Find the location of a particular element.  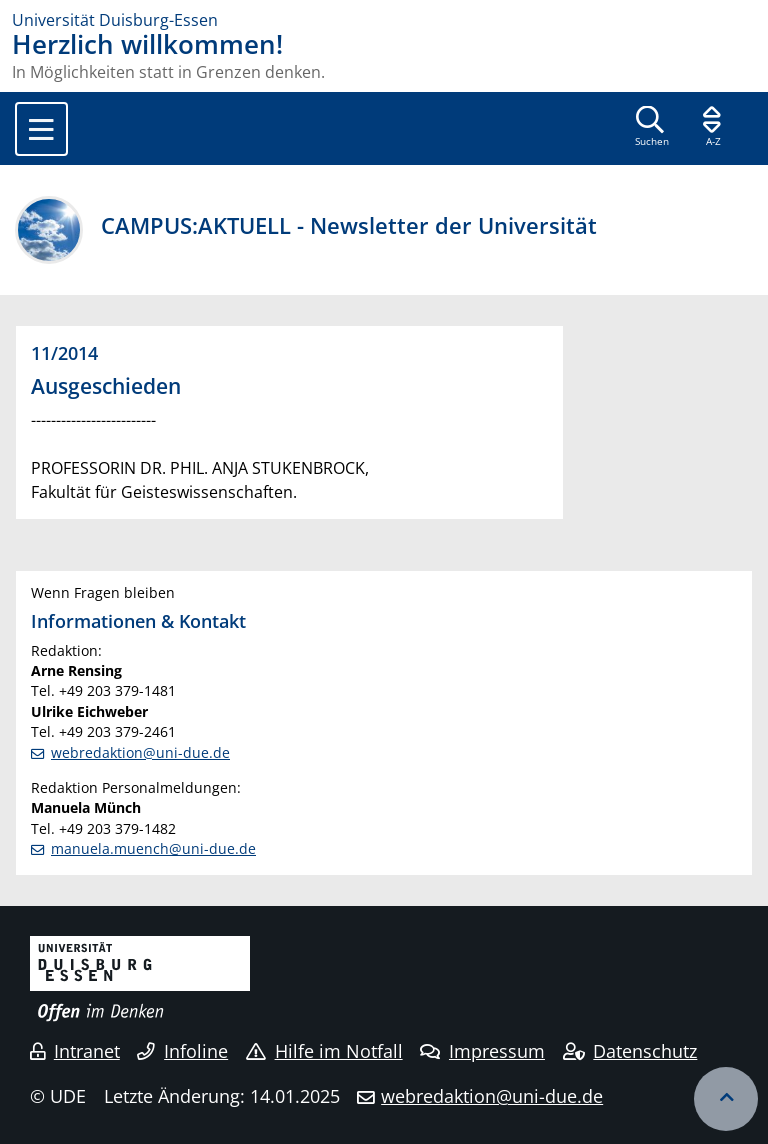

Impressum is located at coordinates (482, 1051).